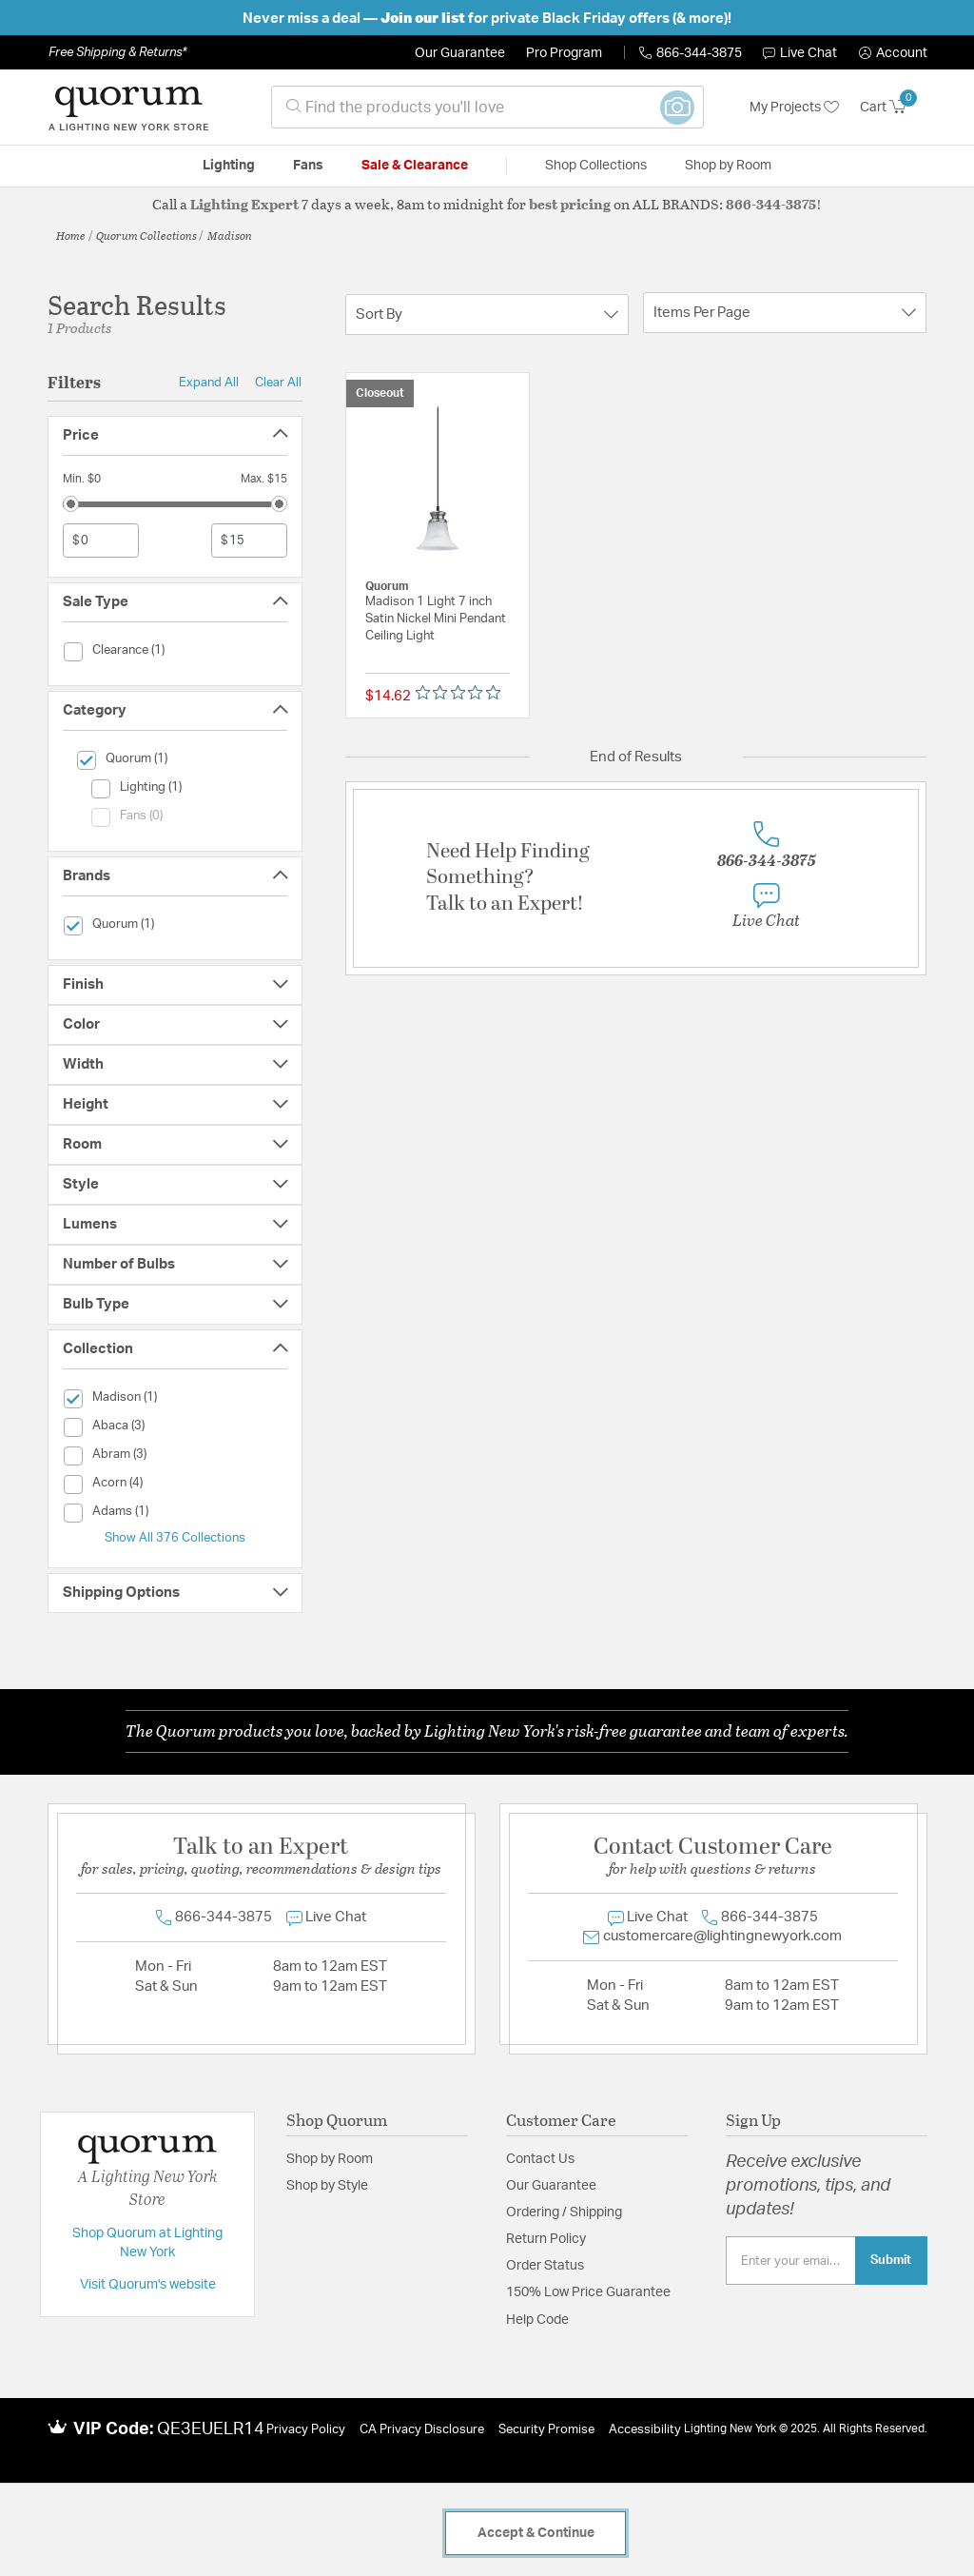 The width and height of the screenshot is (974, 2576). Describe the element at coordinates (728, 165) in the screenshot. I see `Shop by Room [button]` at that location.